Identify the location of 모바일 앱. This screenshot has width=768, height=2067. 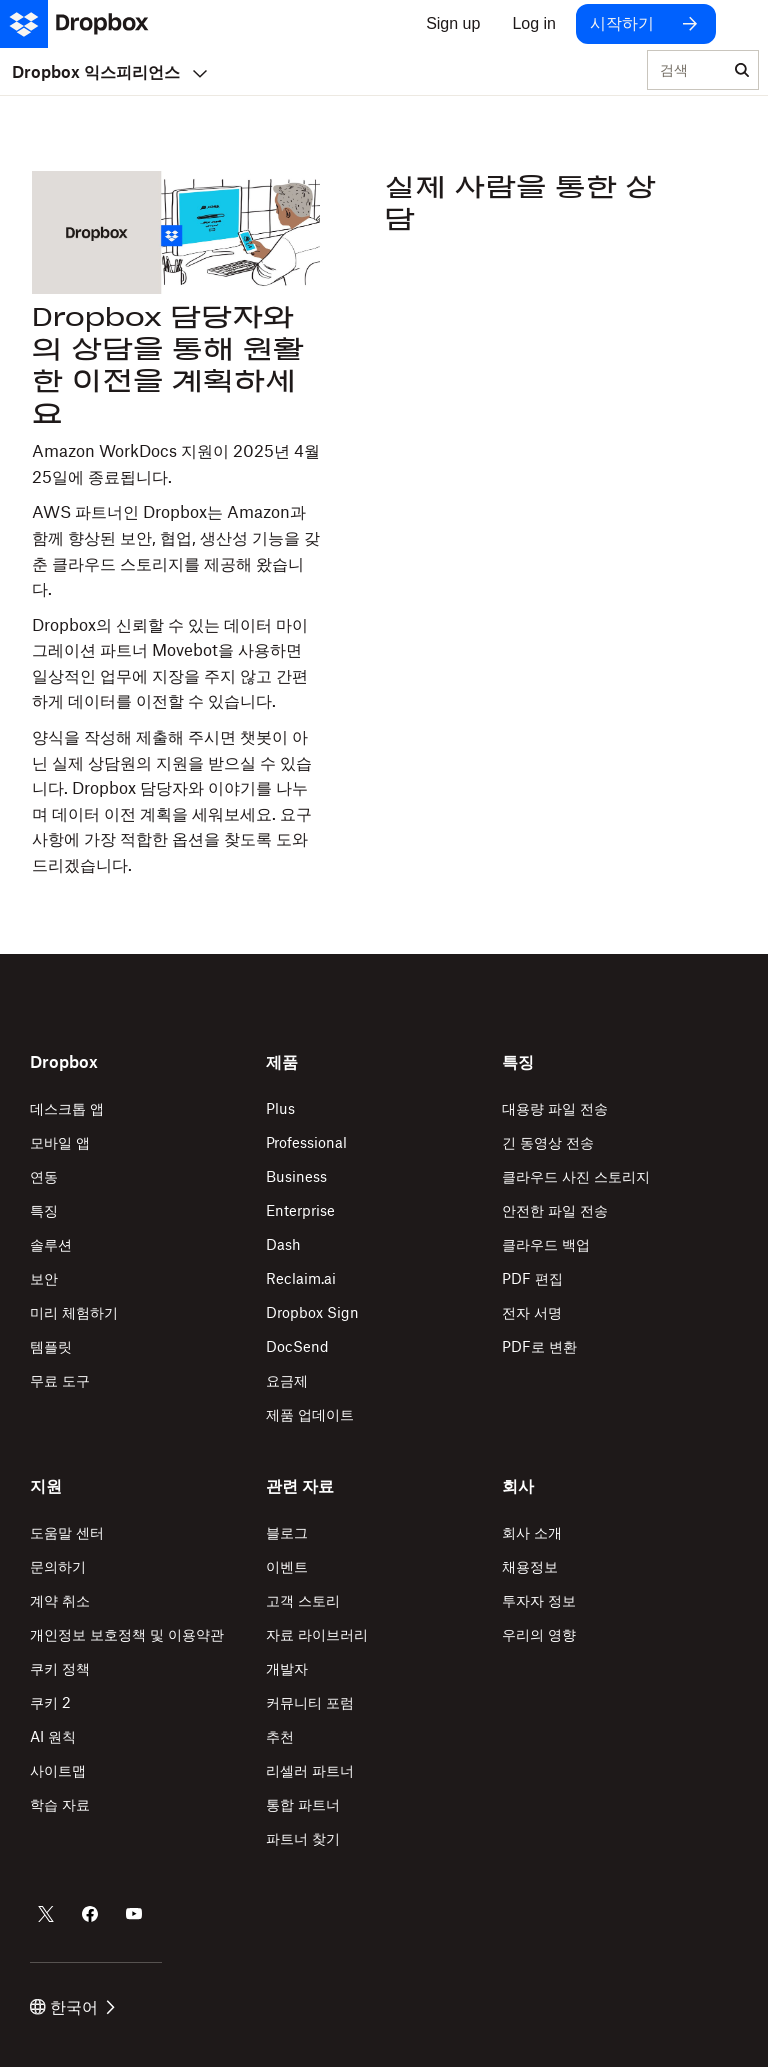
(60, 1142).